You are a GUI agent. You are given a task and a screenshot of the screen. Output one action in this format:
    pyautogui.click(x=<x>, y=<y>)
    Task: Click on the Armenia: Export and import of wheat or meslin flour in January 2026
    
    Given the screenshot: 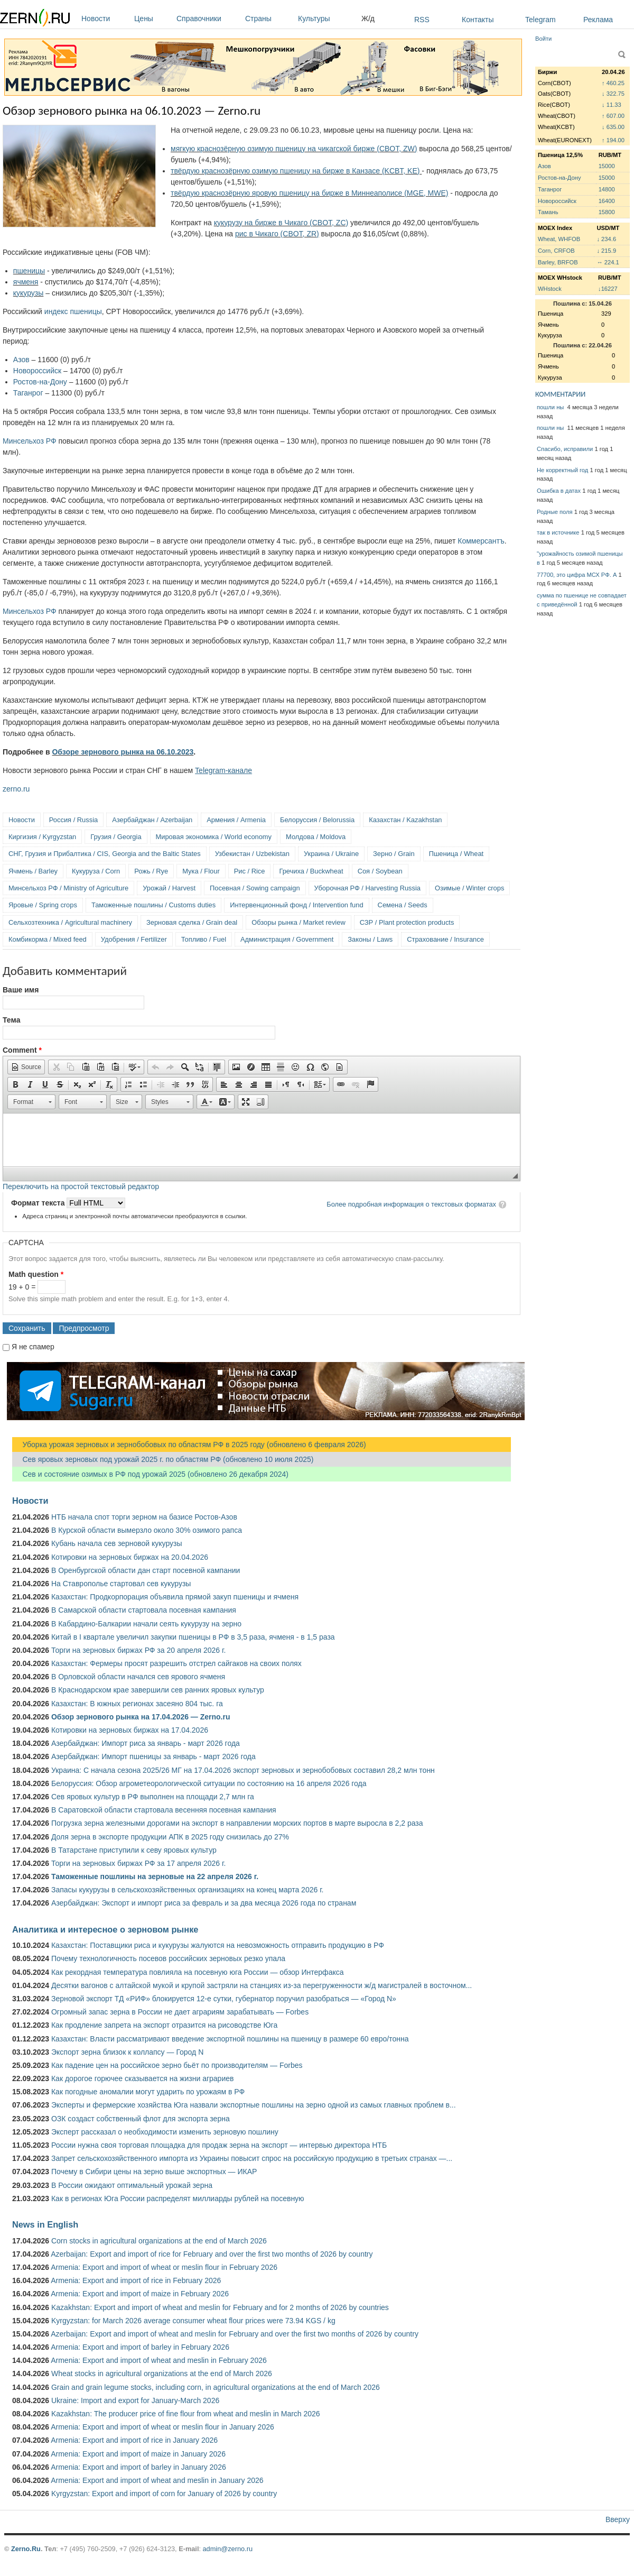 What is the action you would take?
    pyautogui.click(x=162, y=2427)
    